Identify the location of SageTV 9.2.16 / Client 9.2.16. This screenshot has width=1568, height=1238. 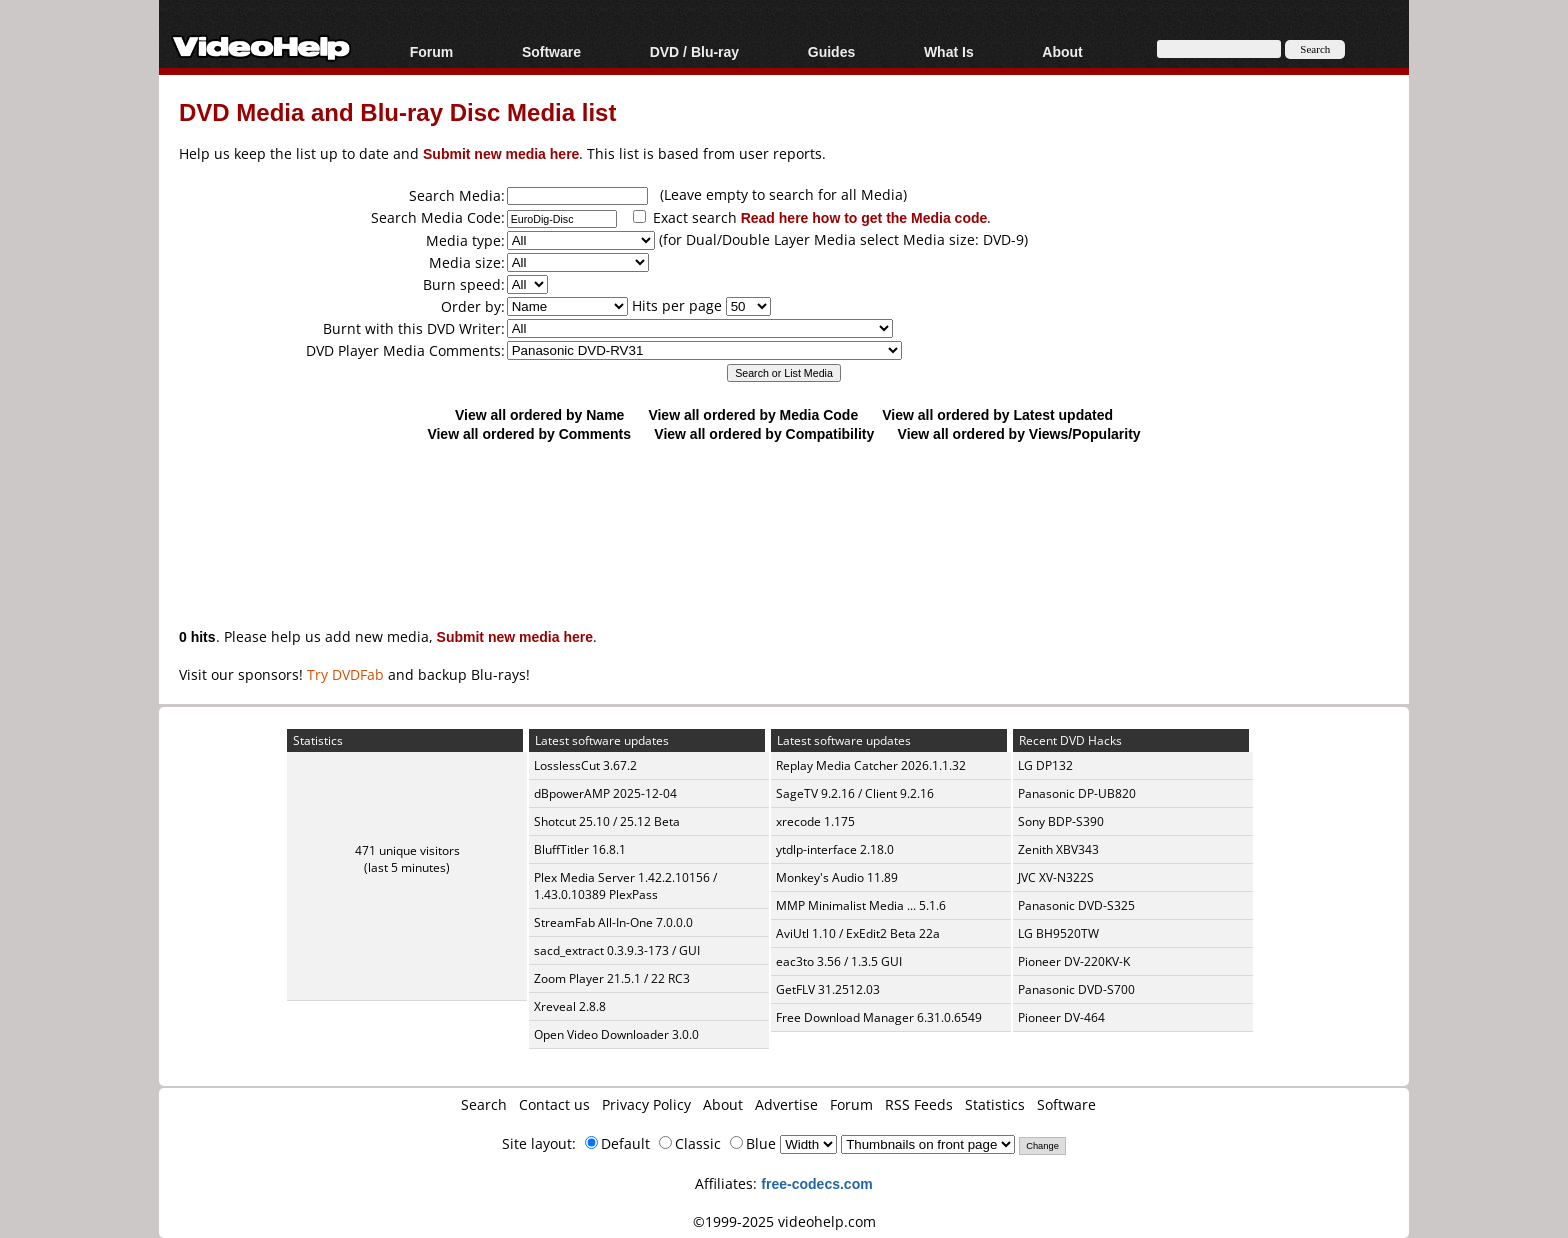
(855, 793).